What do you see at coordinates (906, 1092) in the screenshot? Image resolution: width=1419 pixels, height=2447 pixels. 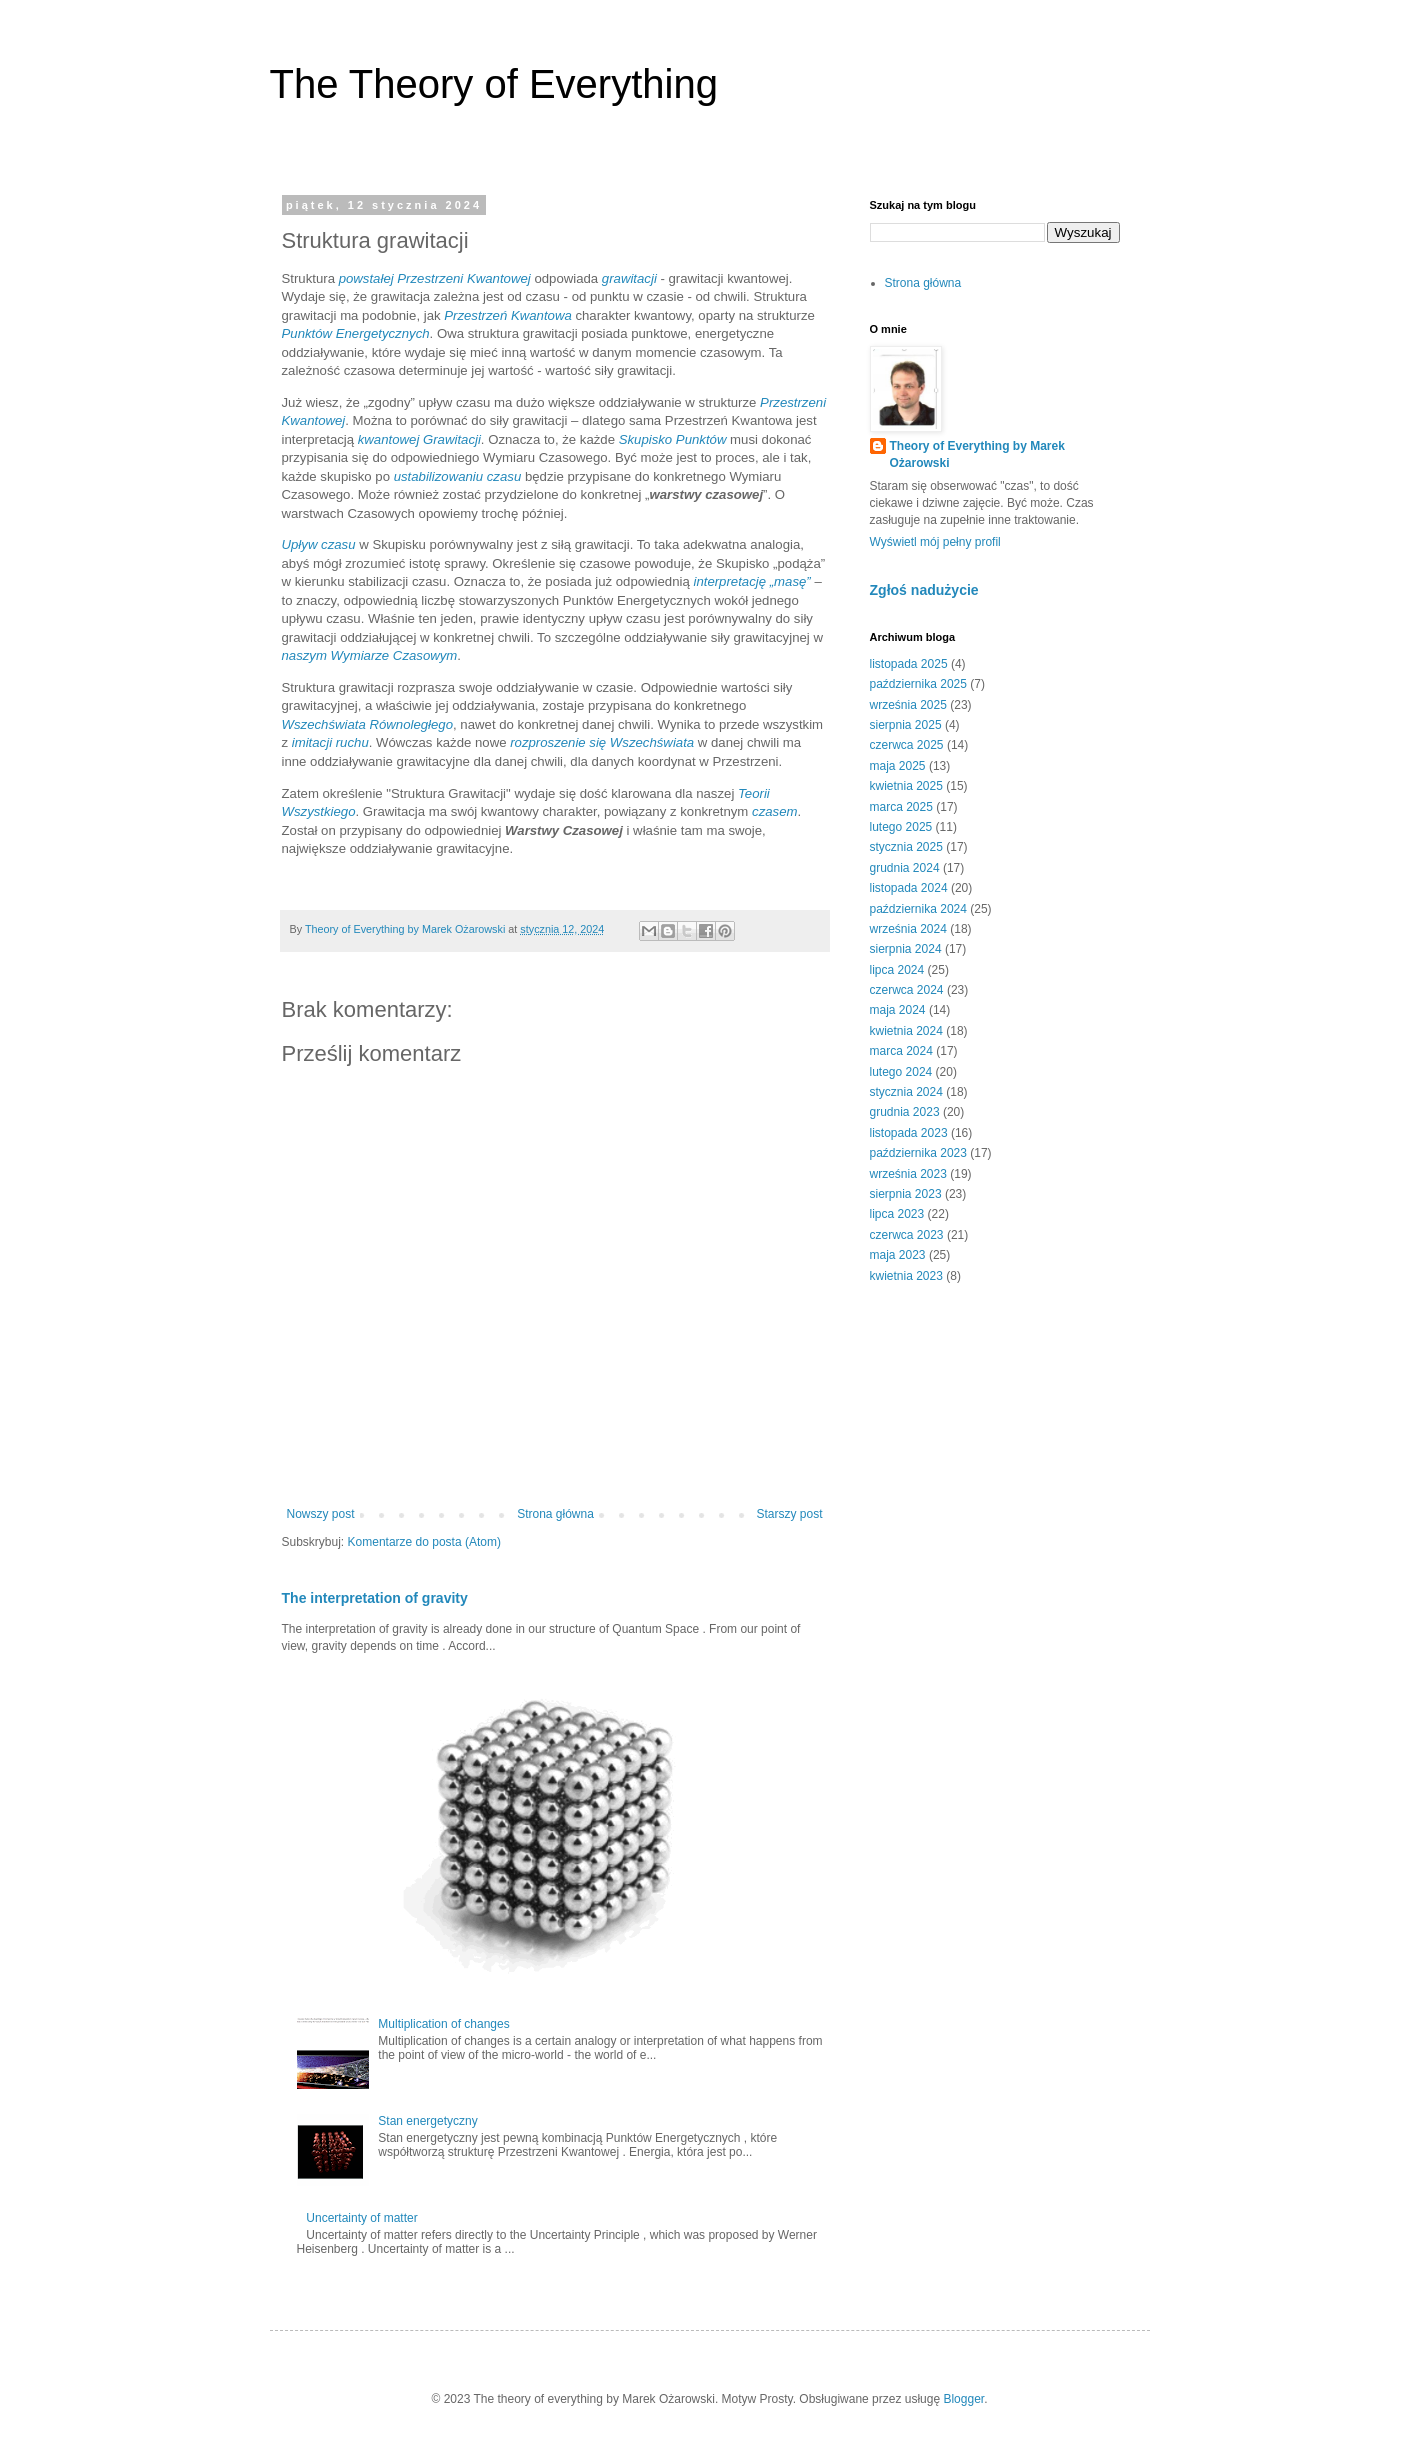 I see `stycznia 2024` at bounding box center [906, 1092].